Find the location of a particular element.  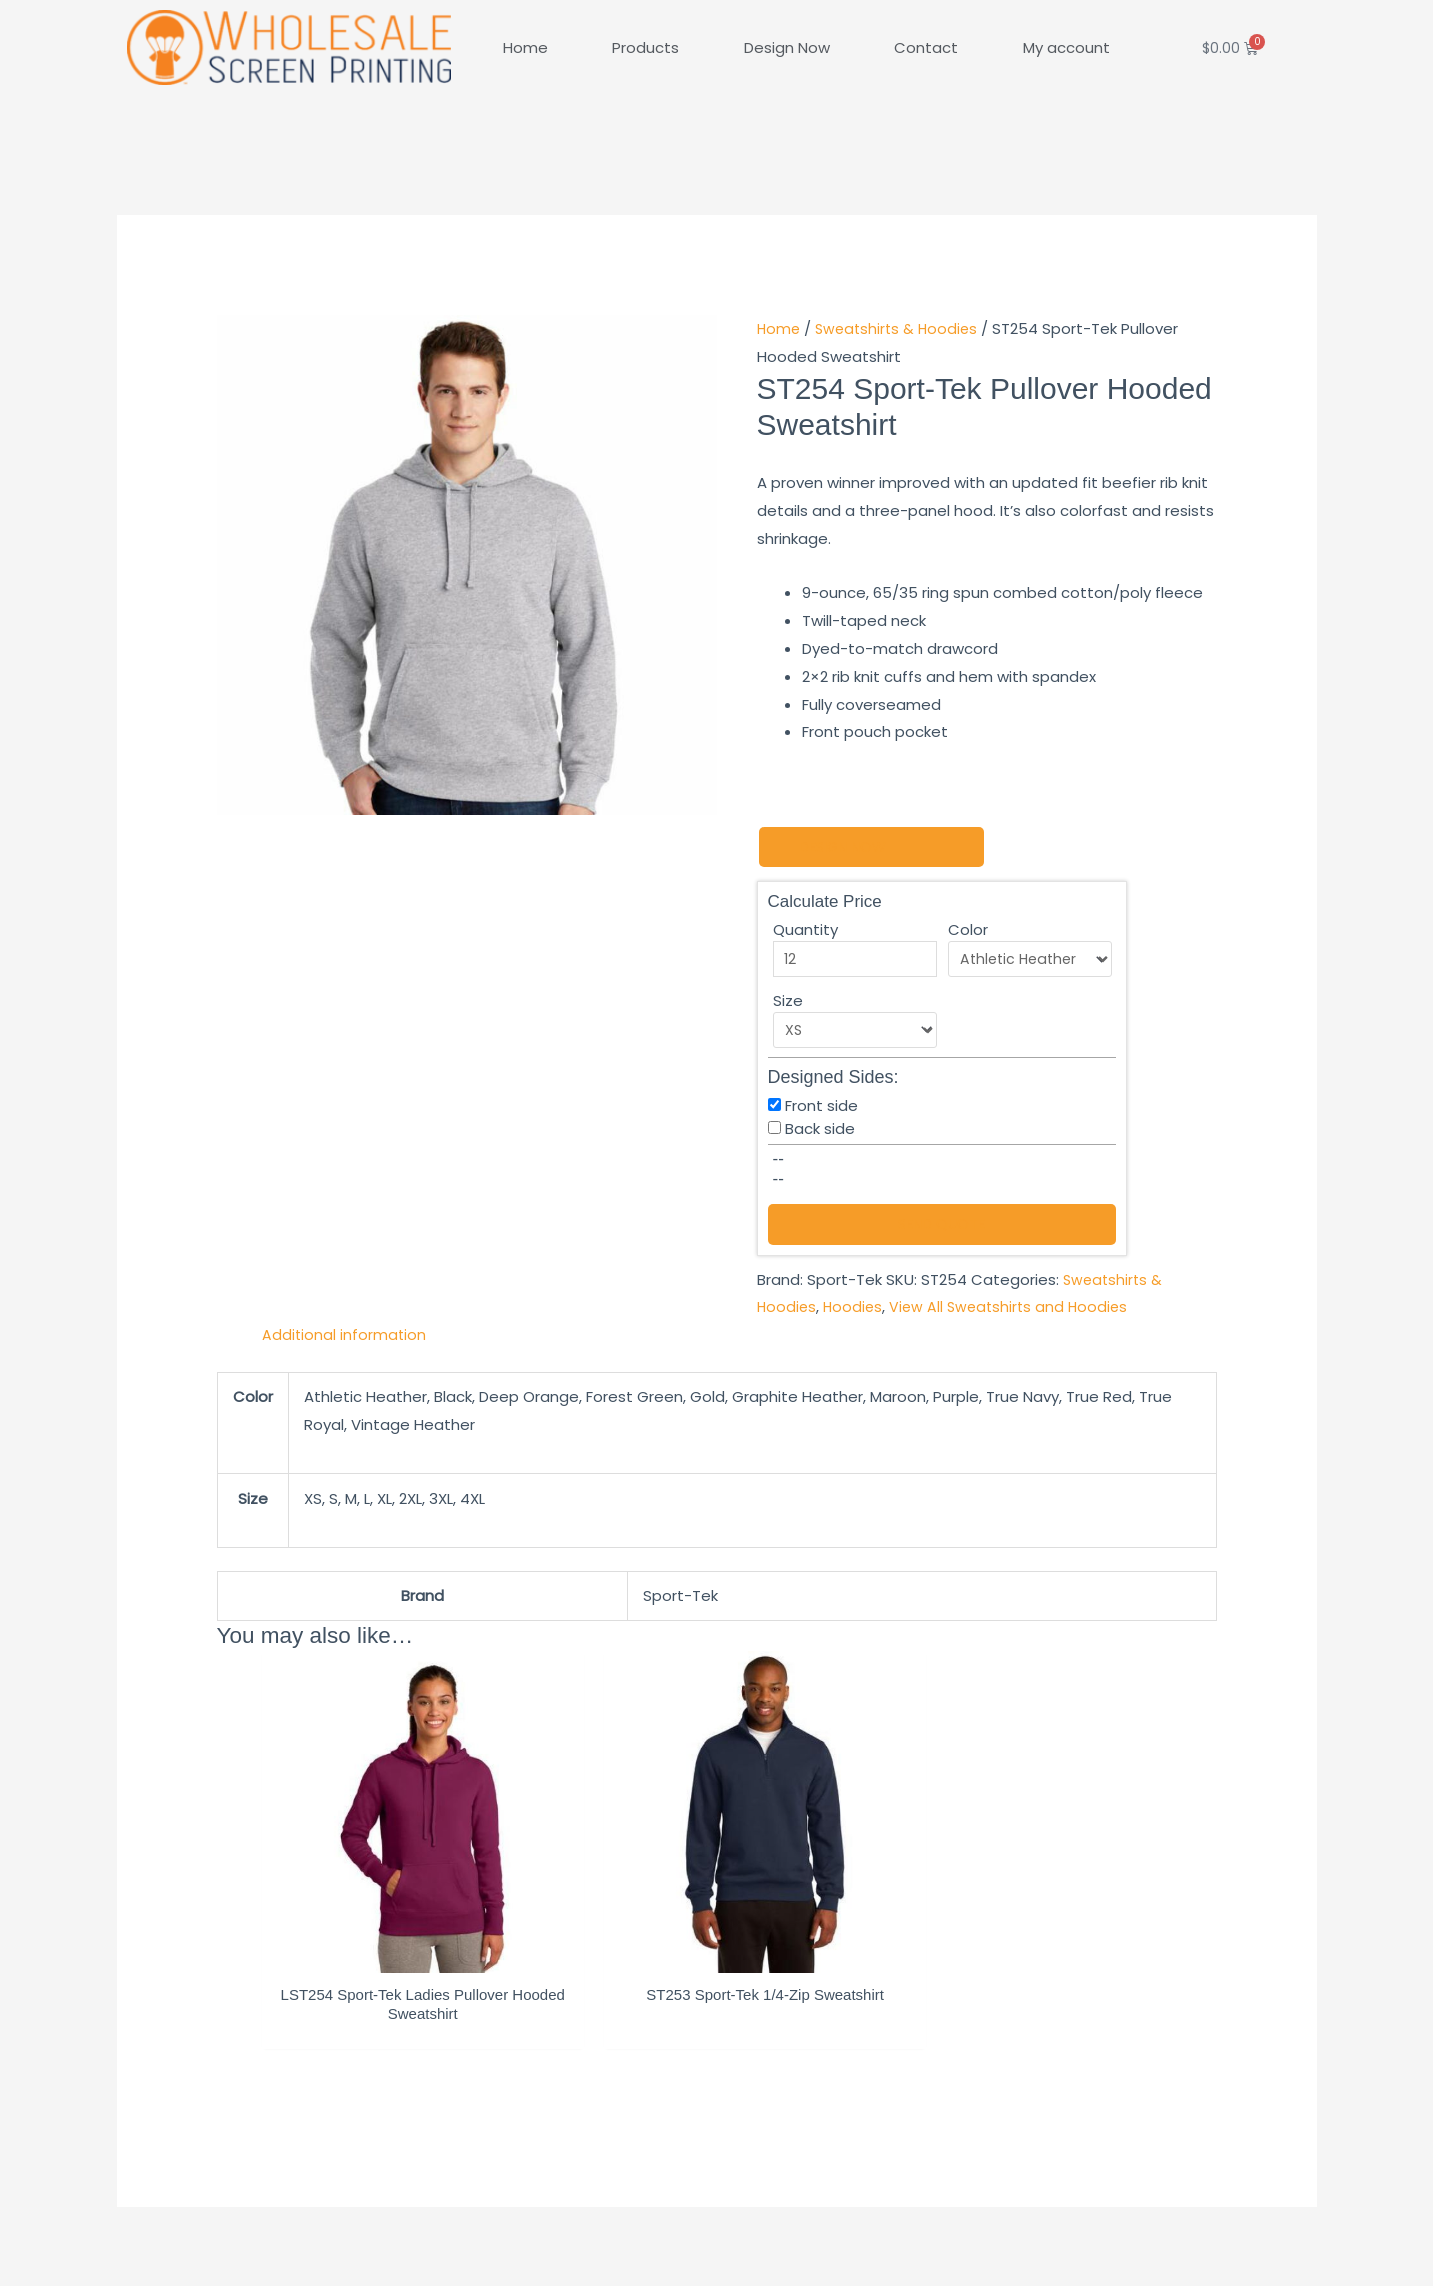

My account is located at coordinates (1066, 47).